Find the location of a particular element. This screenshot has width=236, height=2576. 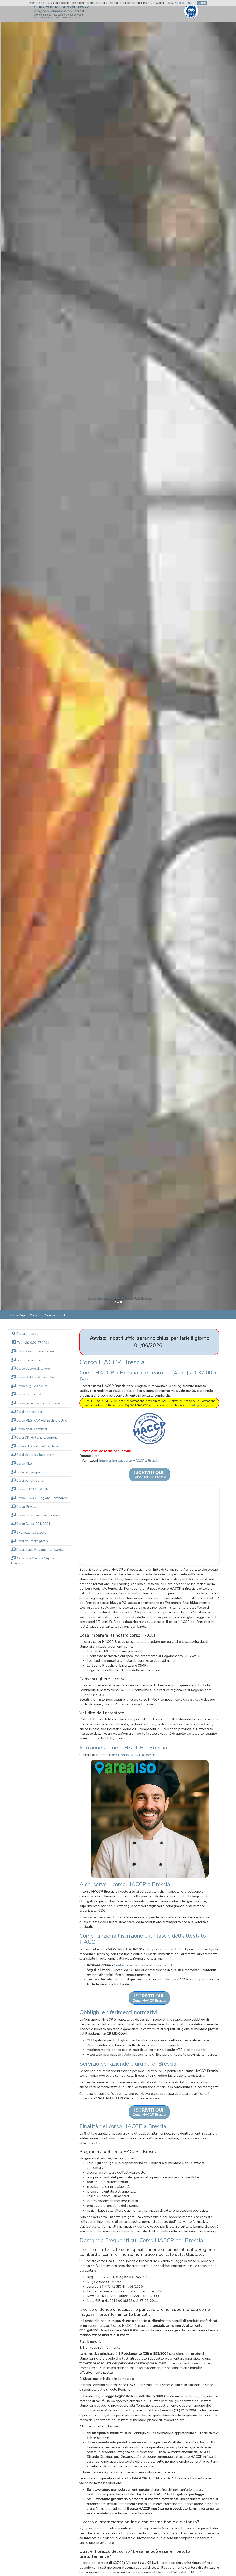

Cookie Policy is located at coordinates (183, 3).